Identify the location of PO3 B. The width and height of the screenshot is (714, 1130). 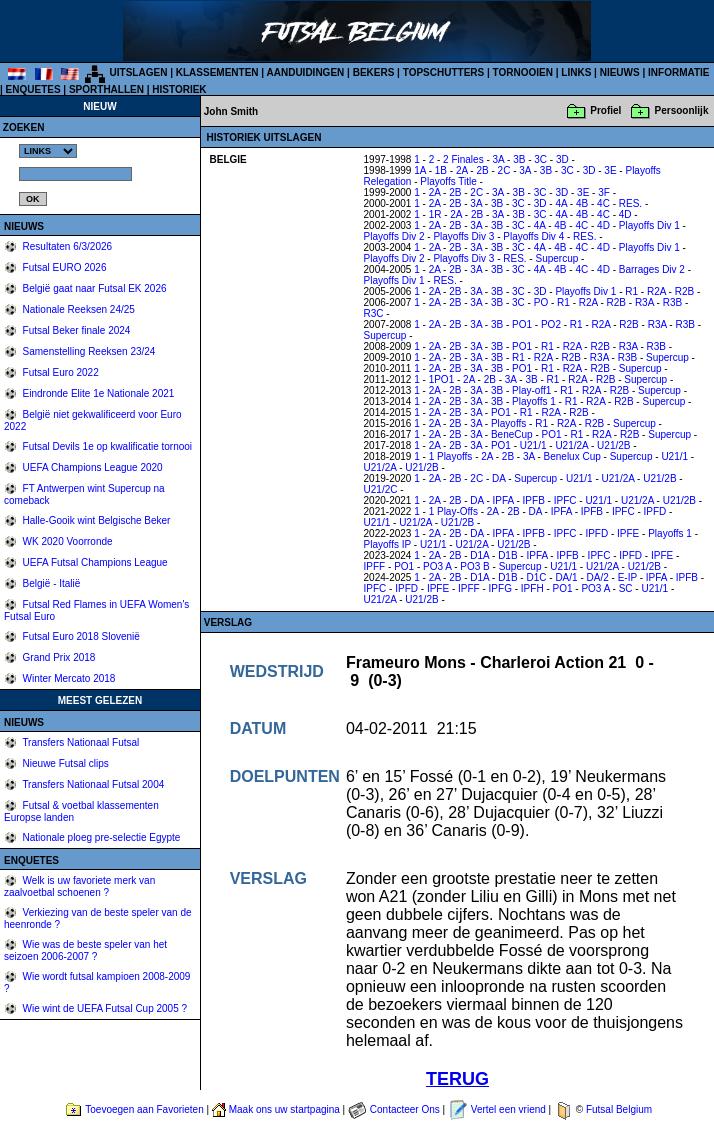
(474, 566).